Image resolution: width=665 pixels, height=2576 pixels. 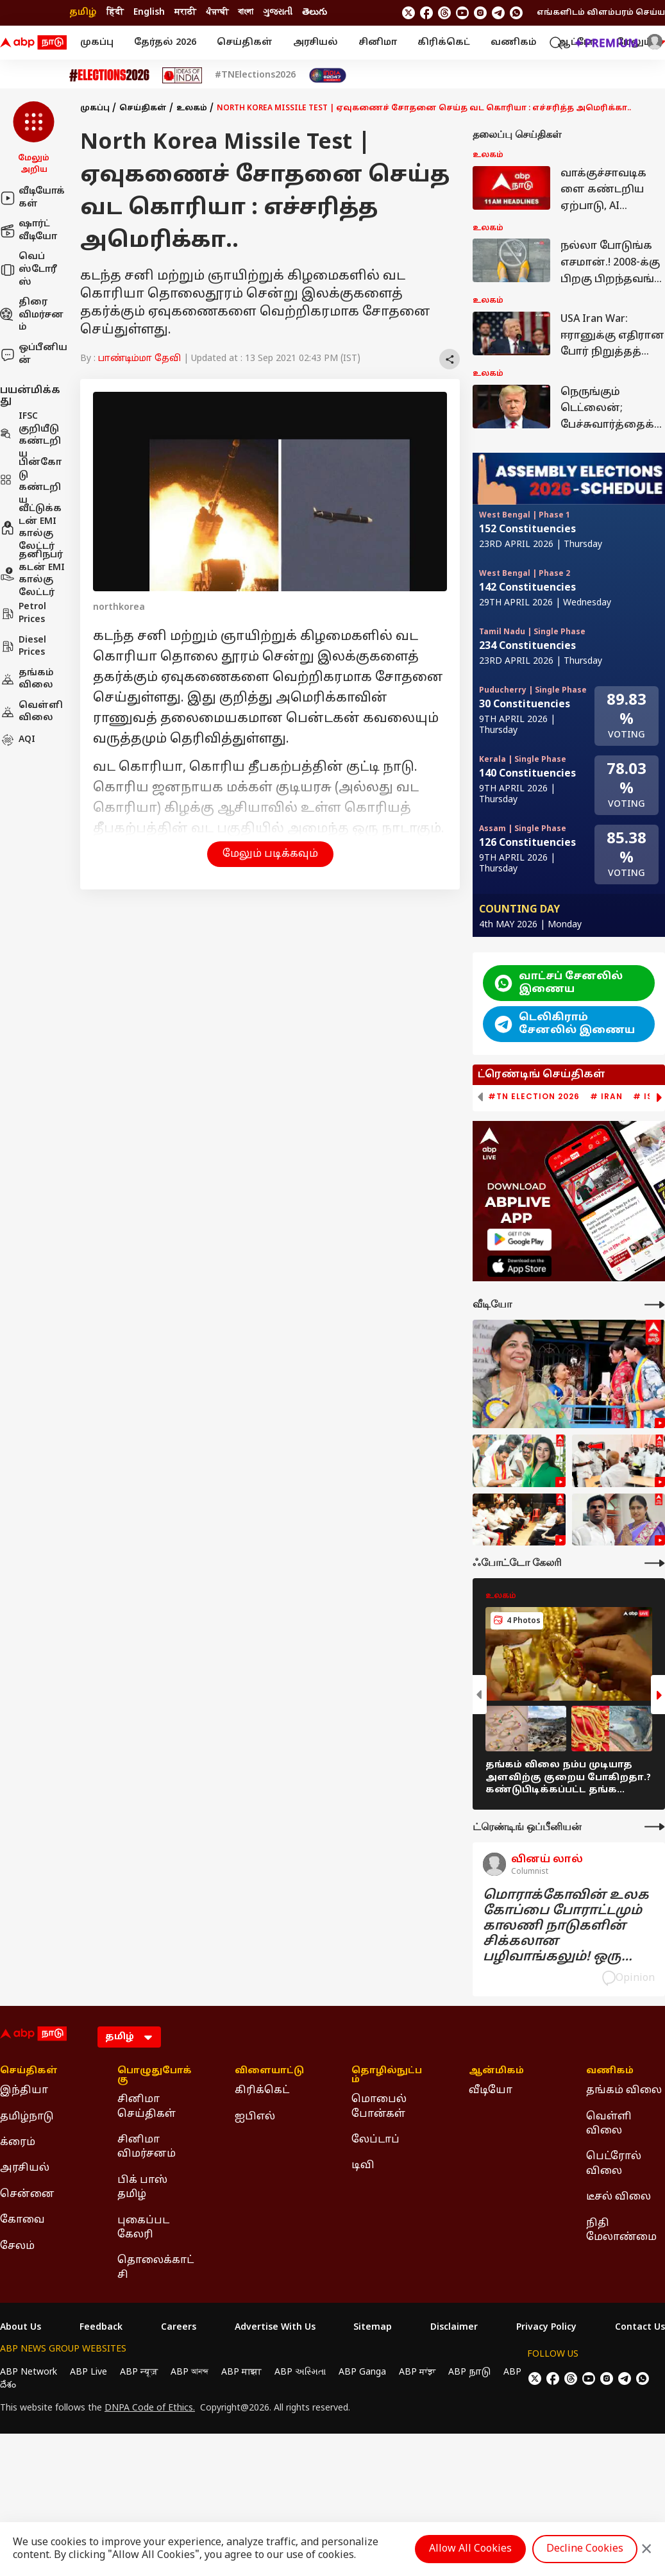 What do you see at coordinates (33, 354) in the screenshot?
I see `ஒப்பீனியன்` at bounding box center [33, 354].